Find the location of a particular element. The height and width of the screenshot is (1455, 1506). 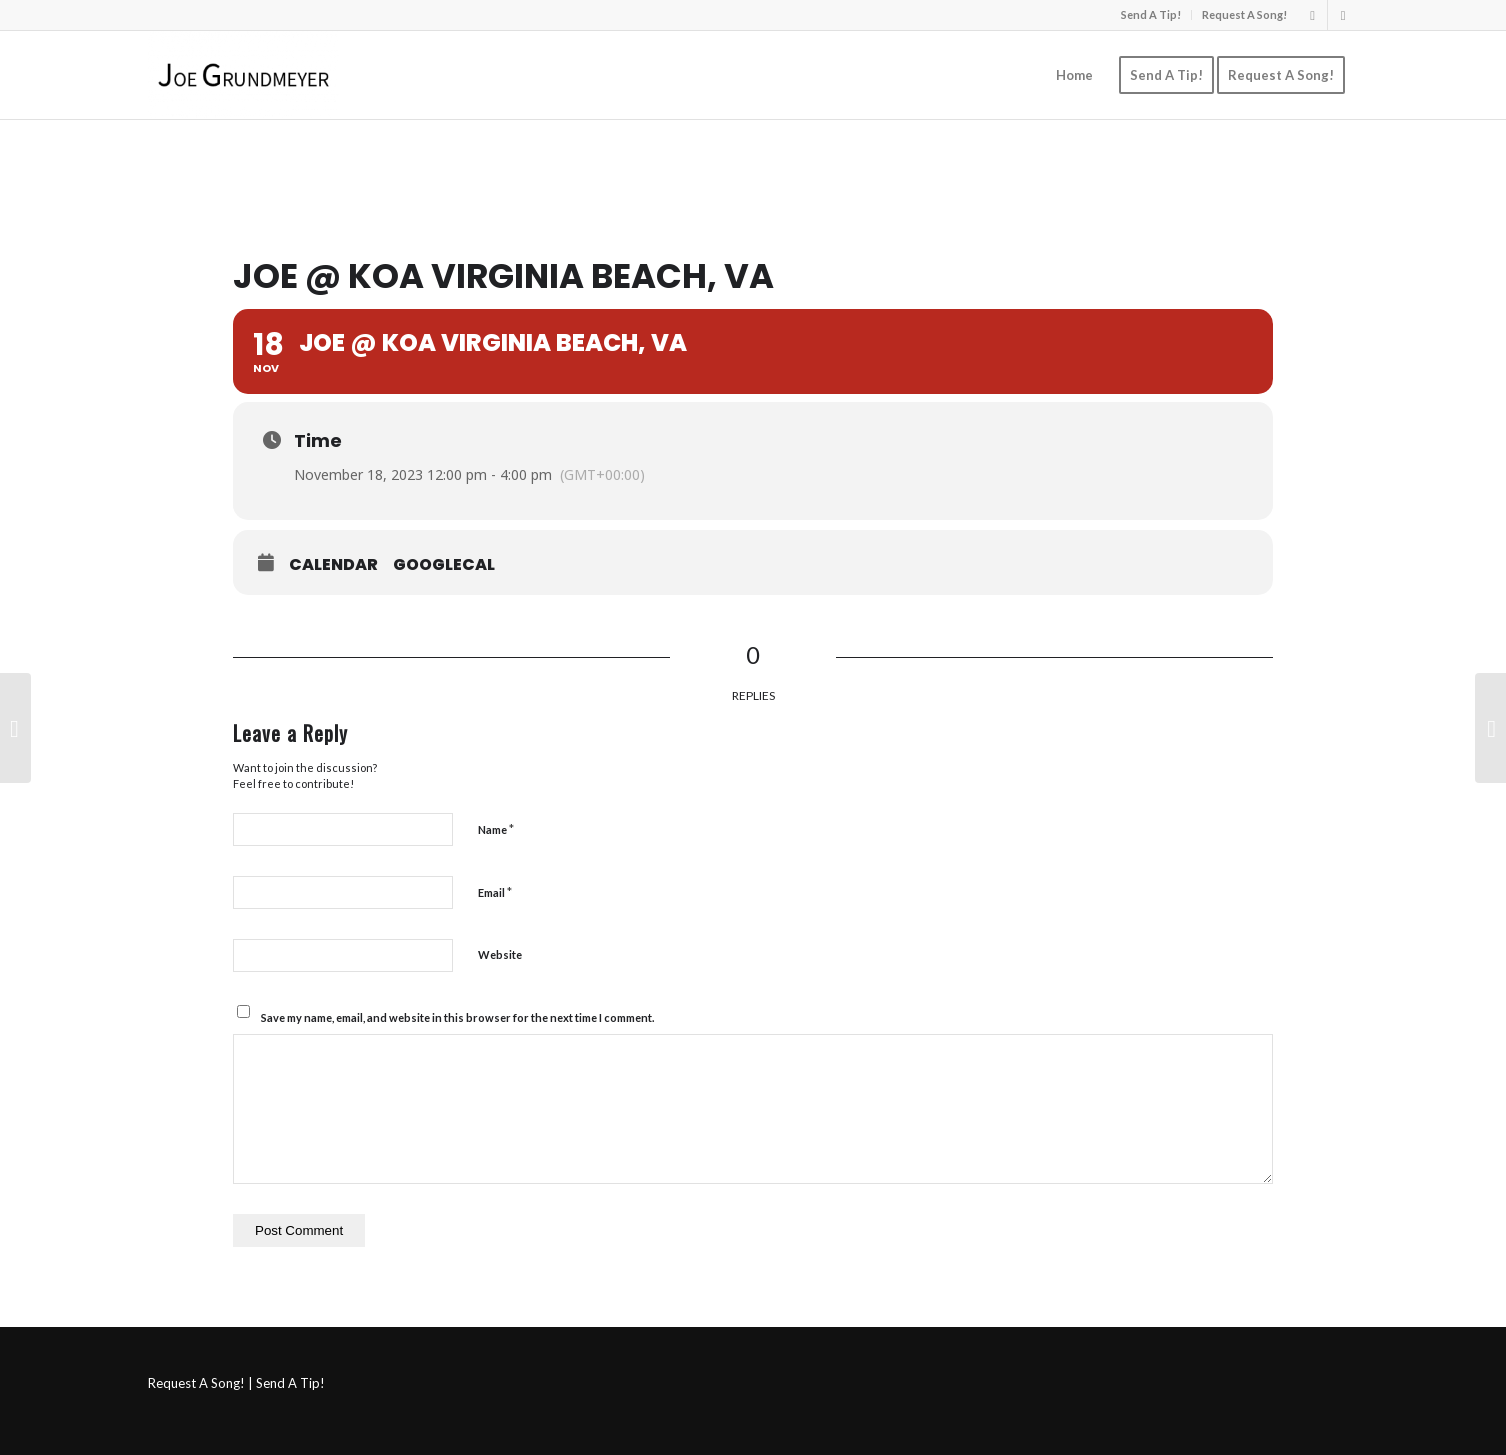

[Joe Grundmeyer] is located at coordinates (243, 75).